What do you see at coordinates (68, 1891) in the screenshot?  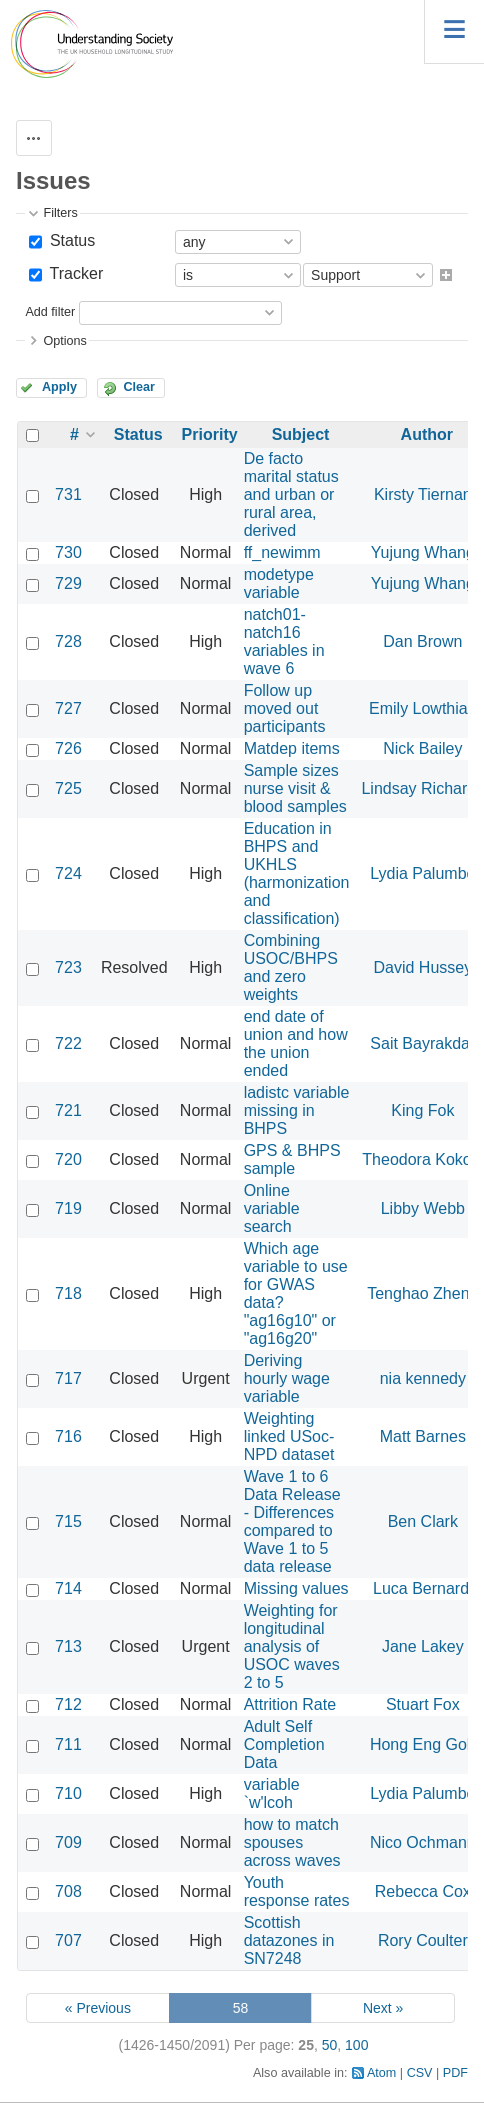 I see `708` at bounding box center [68, 1891].